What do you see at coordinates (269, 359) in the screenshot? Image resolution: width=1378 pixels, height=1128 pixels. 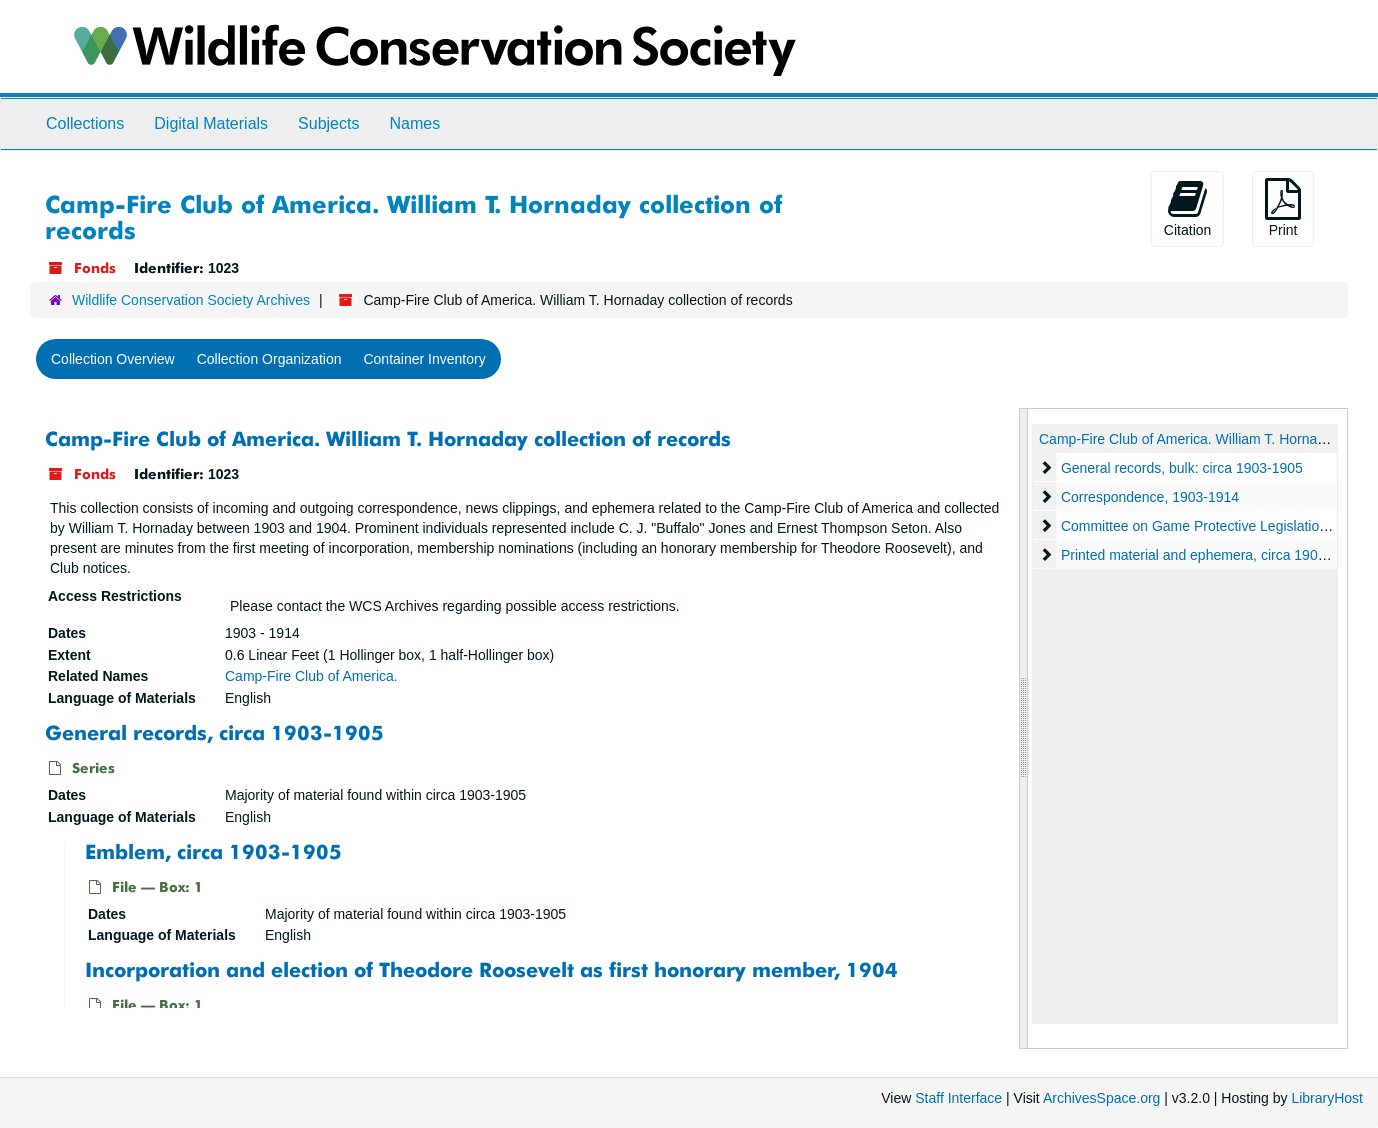 I see `Collection Organization` at bounding box center [269, 359].